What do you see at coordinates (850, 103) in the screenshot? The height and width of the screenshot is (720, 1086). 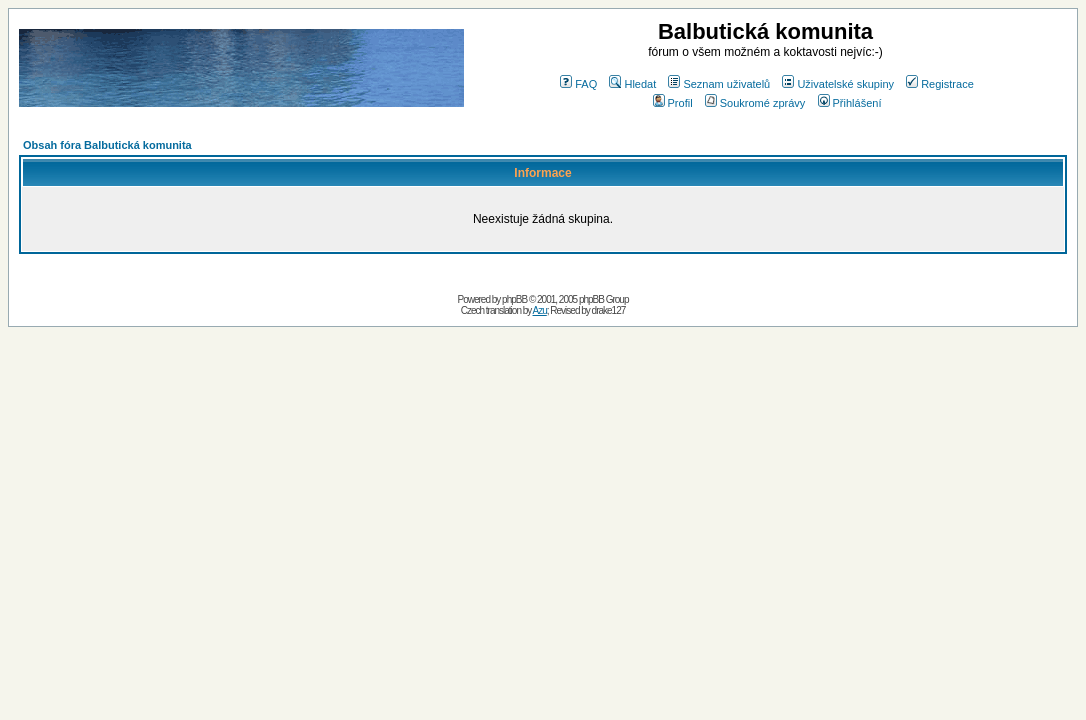 I see `Přihlášení` at bounding box center [850, 103].